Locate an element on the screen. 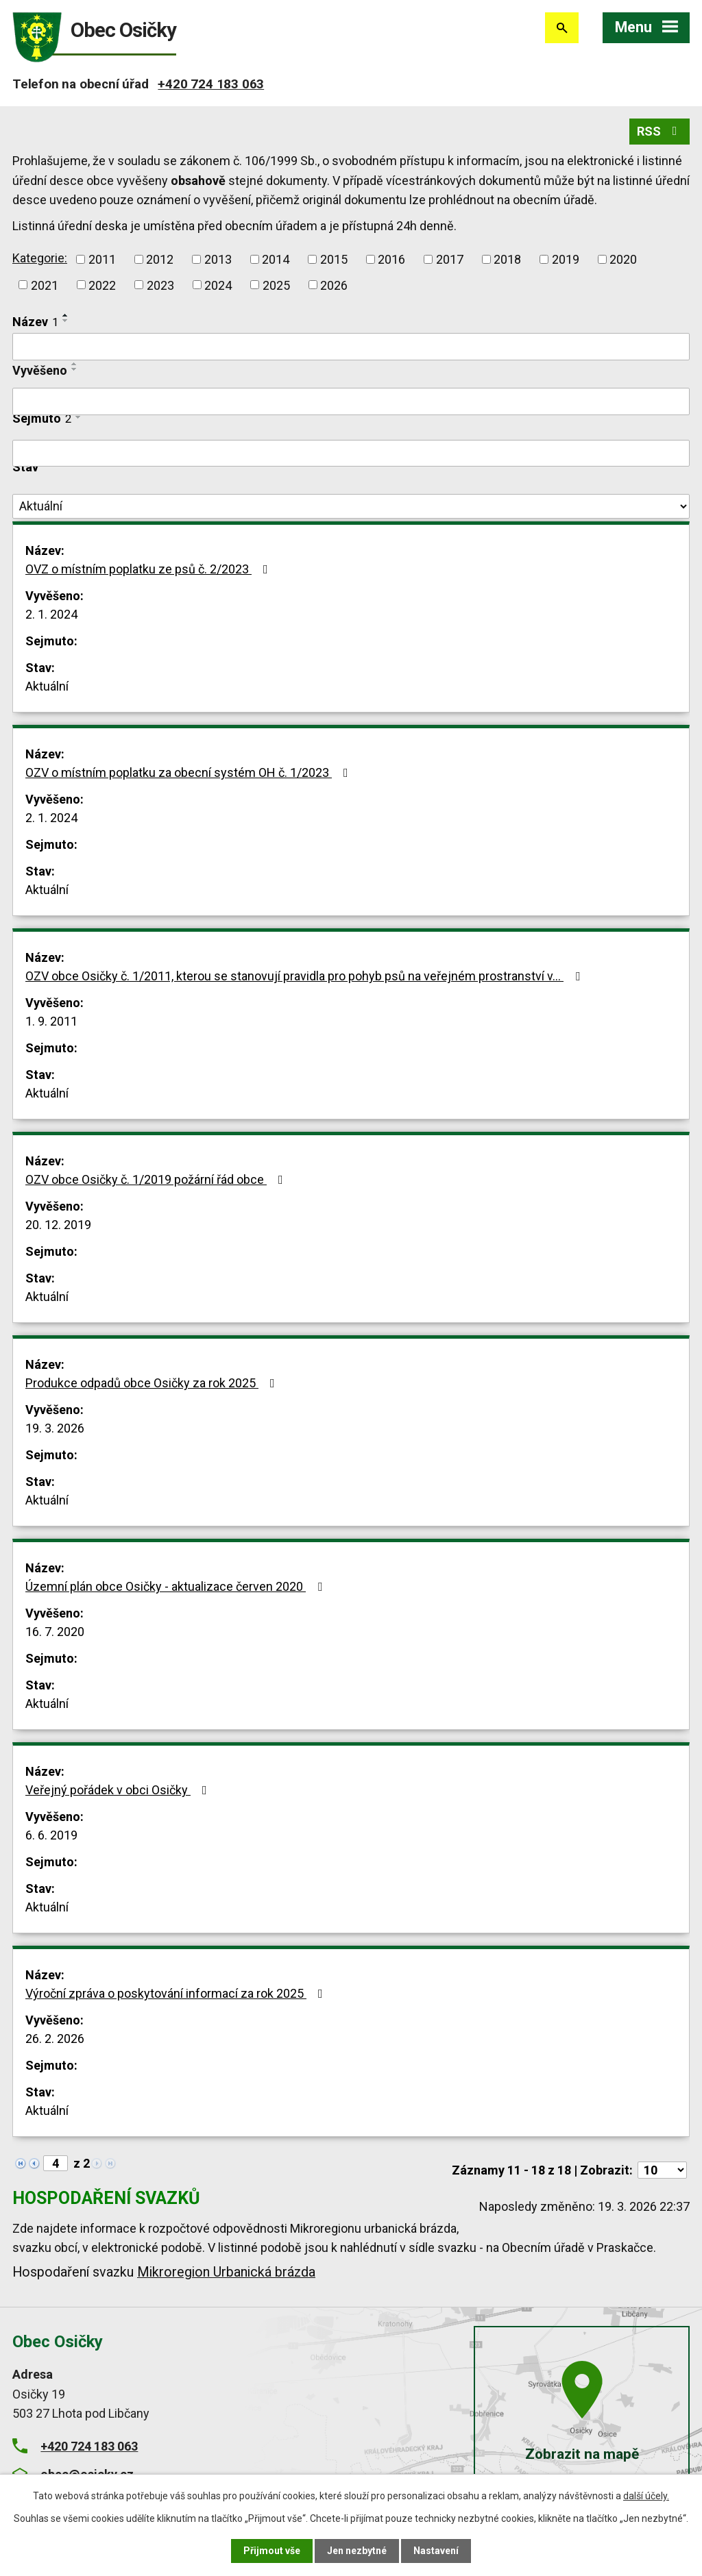 The image size is (702, 2576). OZV obce Osičky č. 1/2011, kterou se stanovují pravidla pro pohyb psů na veřejném prostranství v… is located at coordinates (305, 976).